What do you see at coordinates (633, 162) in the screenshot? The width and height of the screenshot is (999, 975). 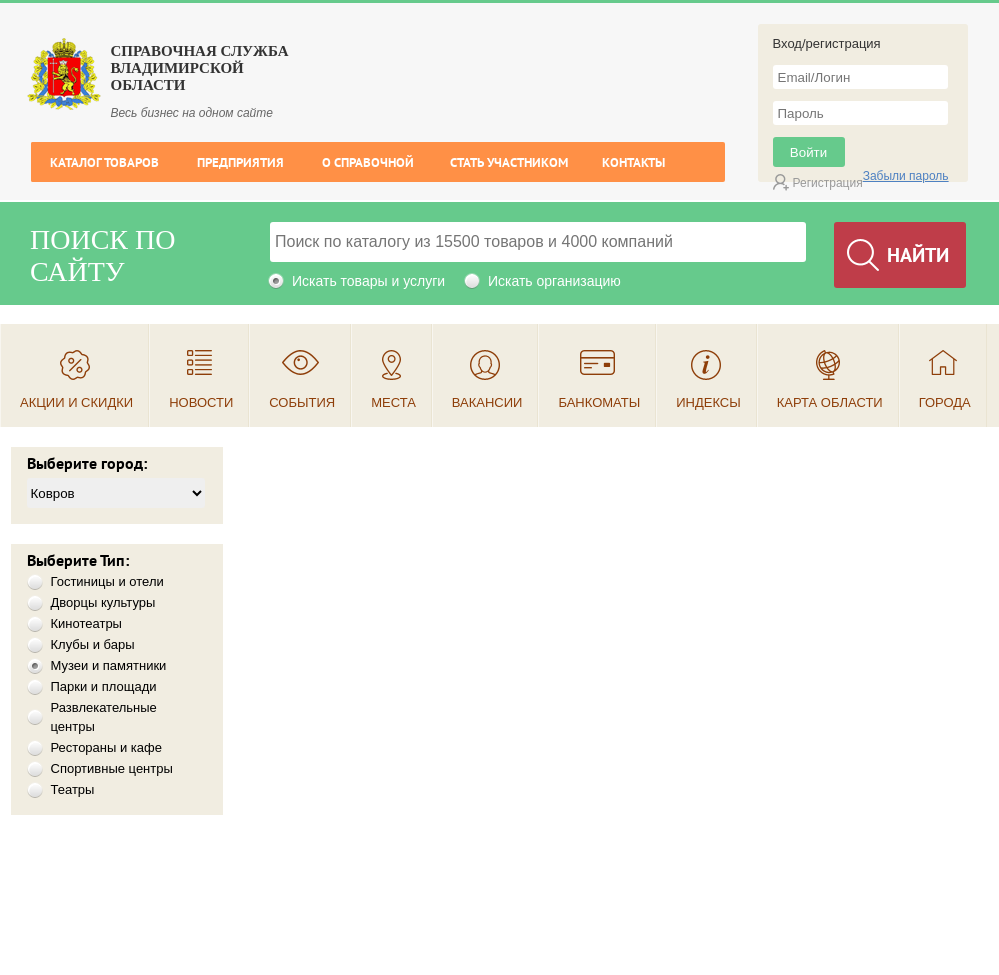 I see `Контакты` at bounding box center [633, 162].